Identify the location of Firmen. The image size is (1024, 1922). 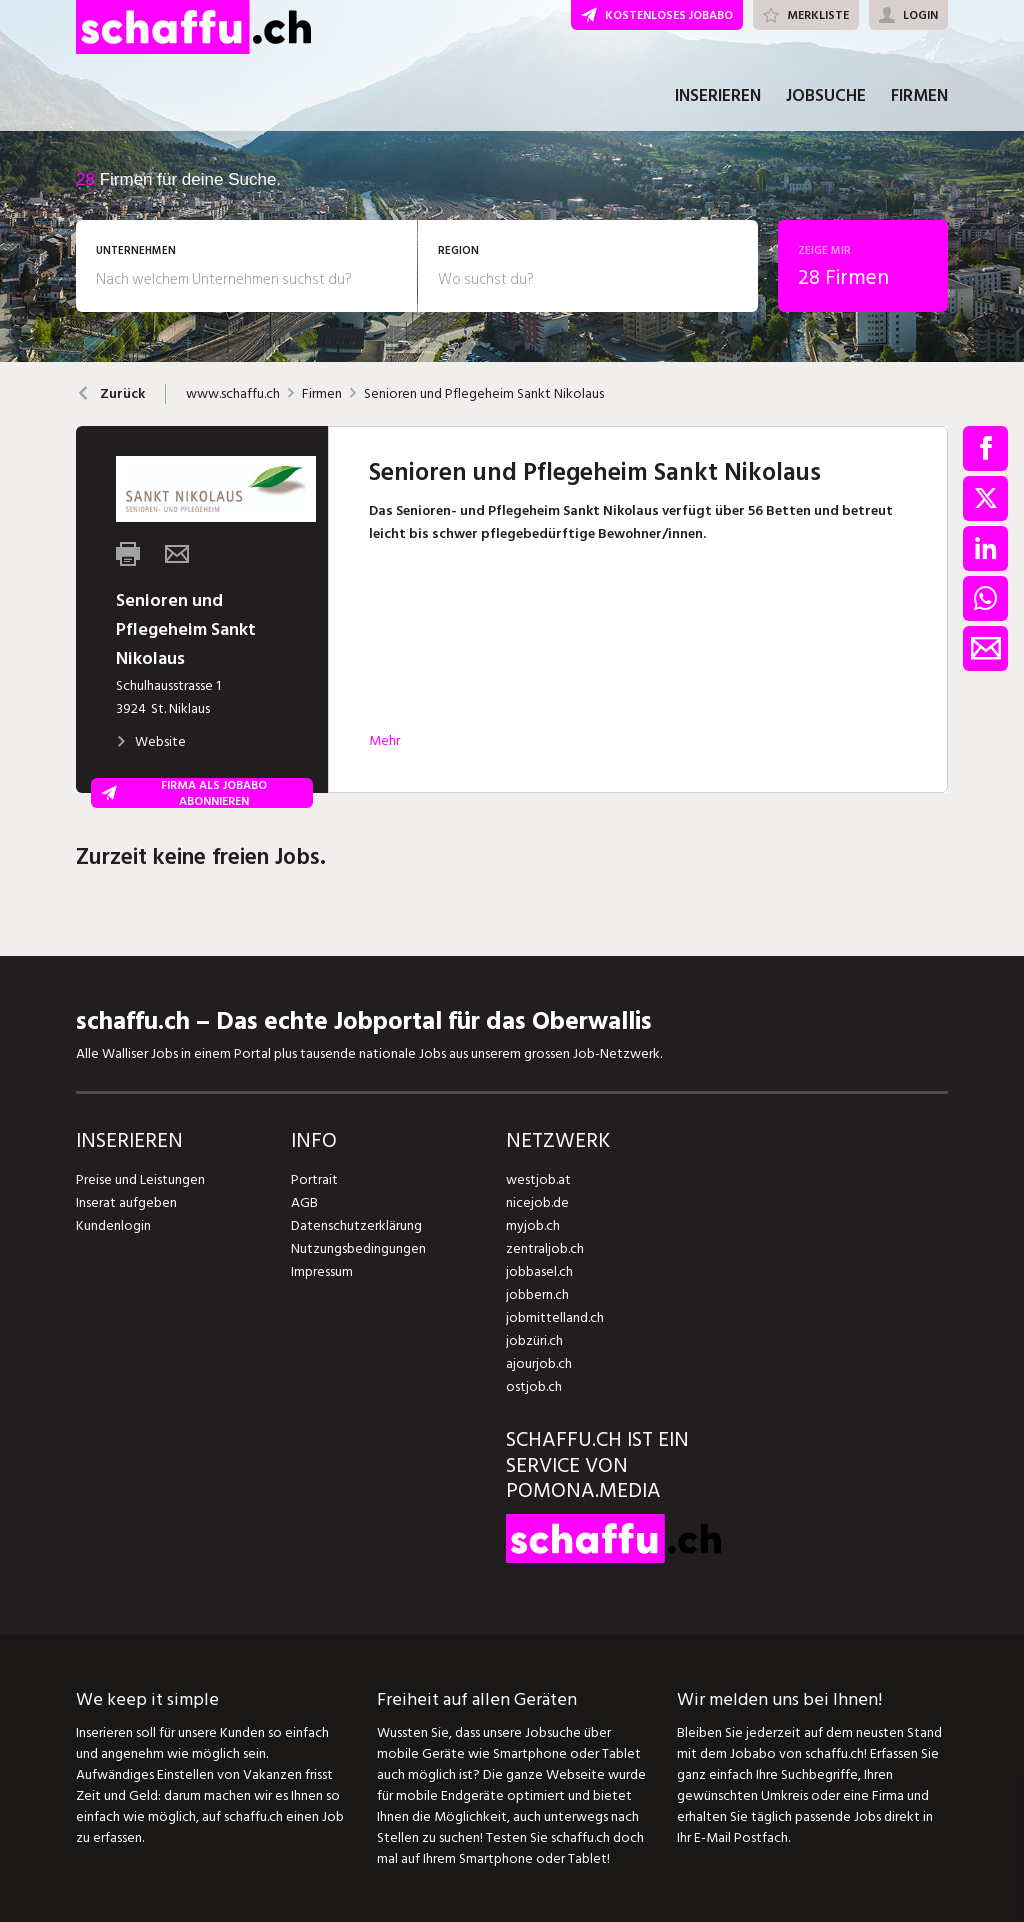
(322, 394).